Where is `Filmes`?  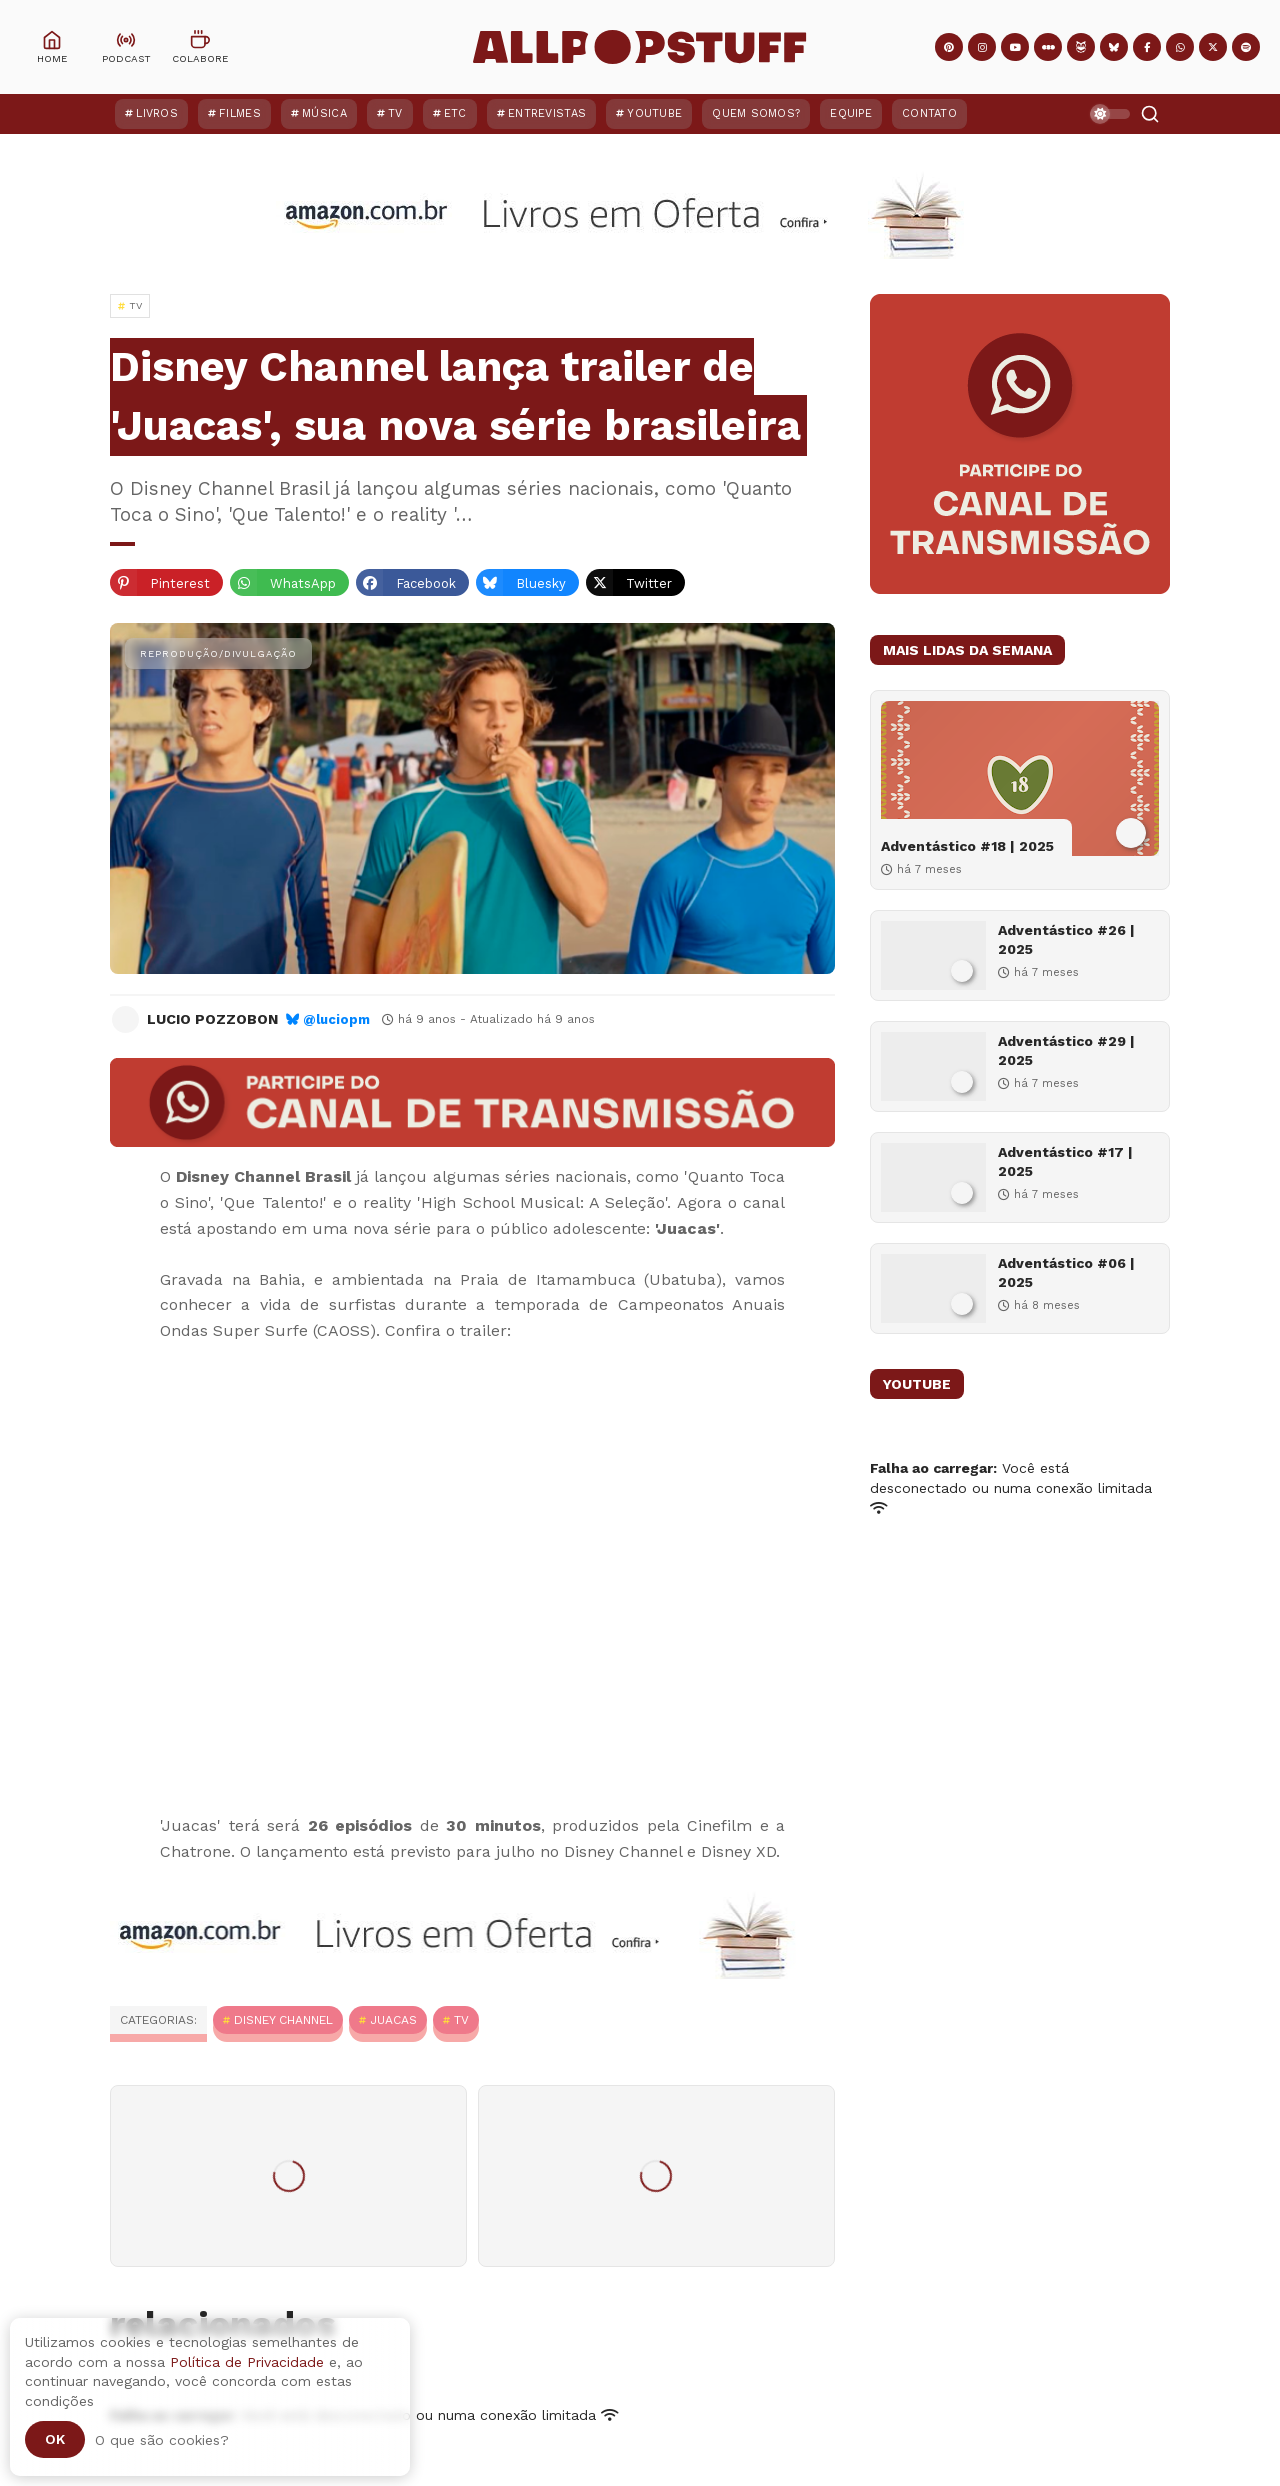 Filmes is located at coordinates (240, 113).